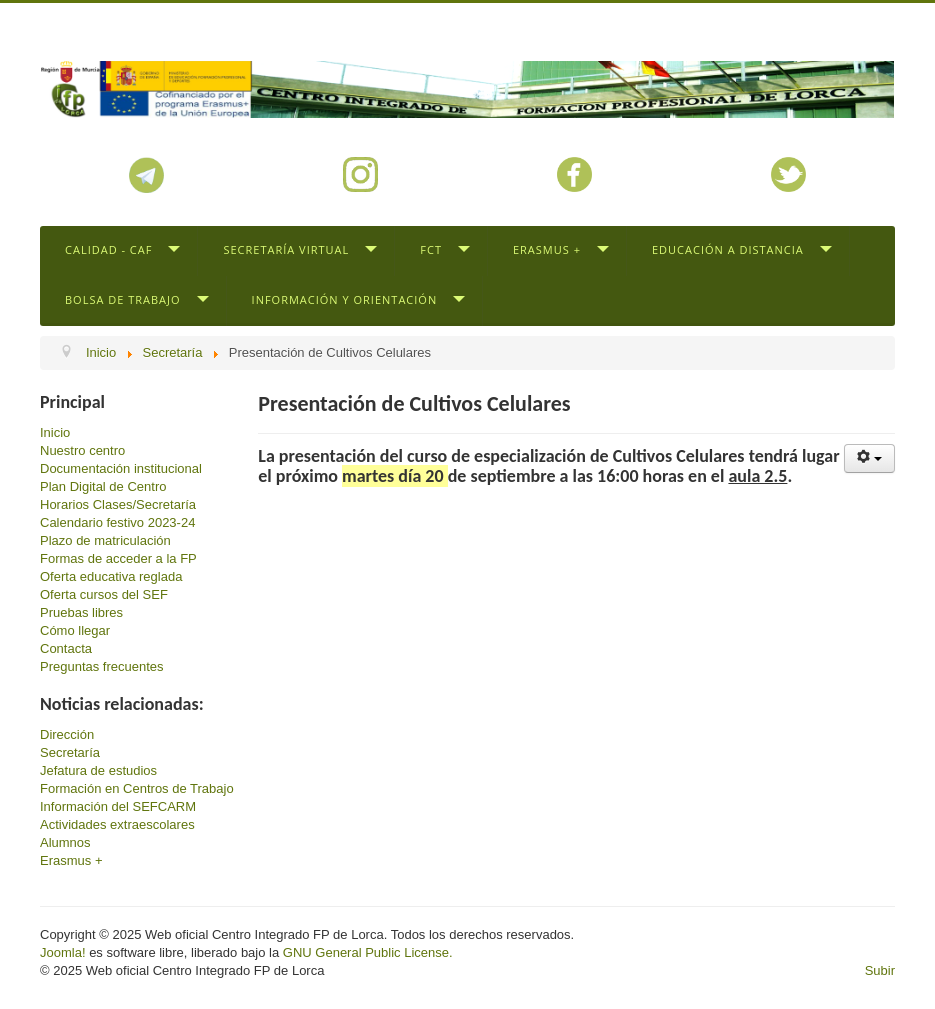  I want to click on Actividades extraescolares, so click(117, 824).